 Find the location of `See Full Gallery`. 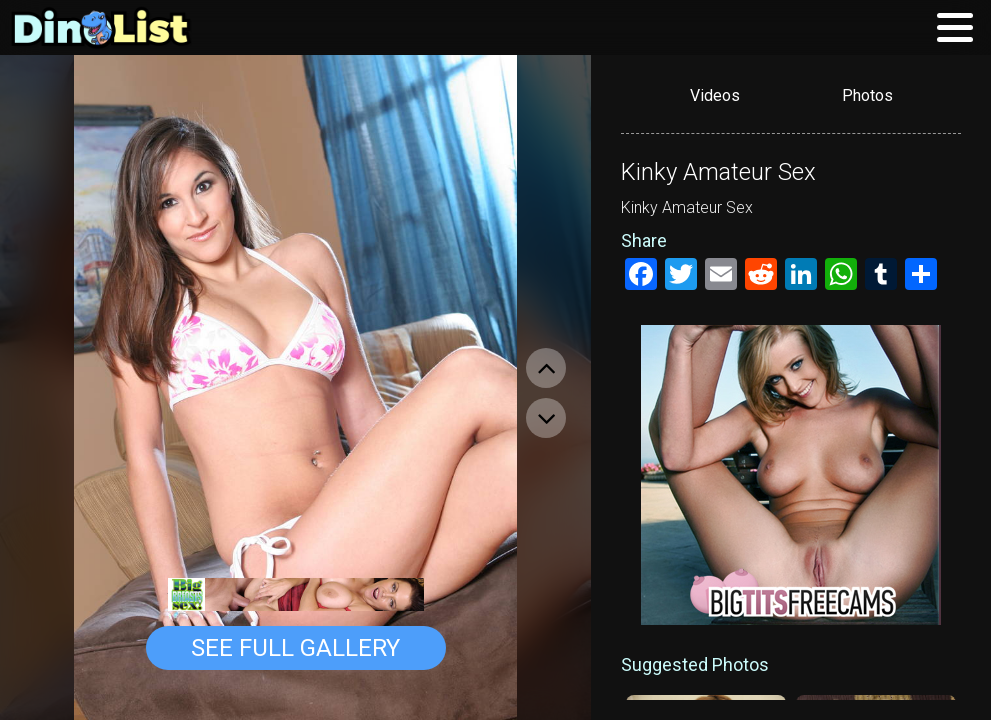

See Full Gallery is located at coordinates (295, 648).